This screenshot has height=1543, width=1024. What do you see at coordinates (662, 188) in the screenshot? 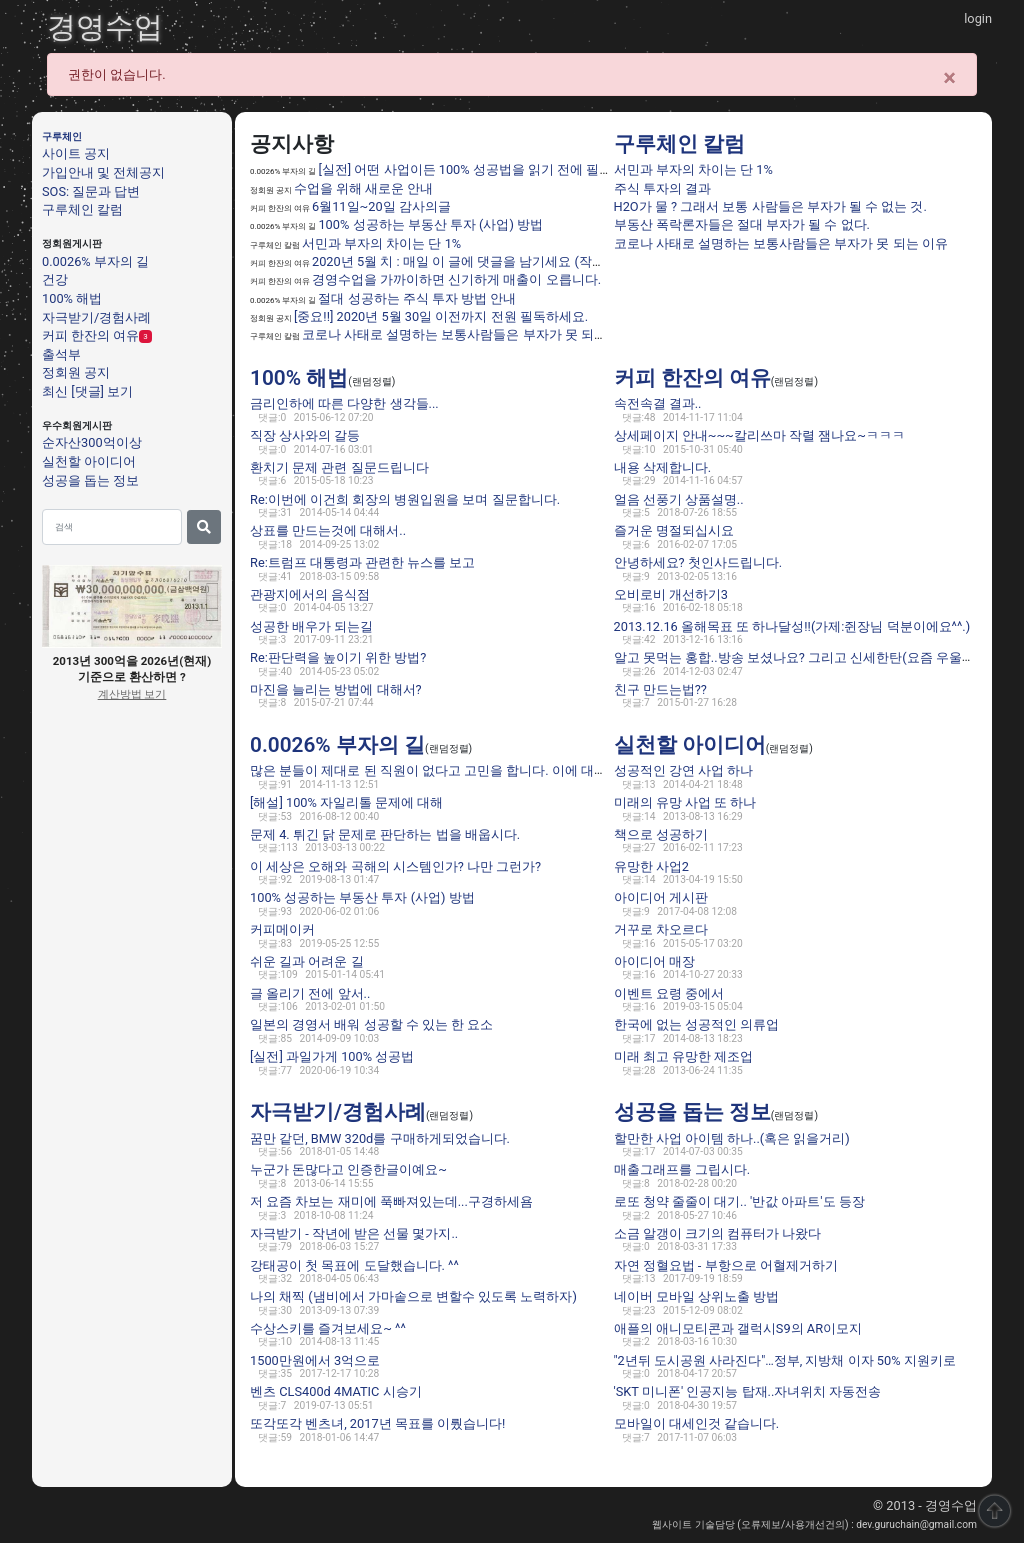
I see `주식 투자의 결과` at bounding box center [662, 188].